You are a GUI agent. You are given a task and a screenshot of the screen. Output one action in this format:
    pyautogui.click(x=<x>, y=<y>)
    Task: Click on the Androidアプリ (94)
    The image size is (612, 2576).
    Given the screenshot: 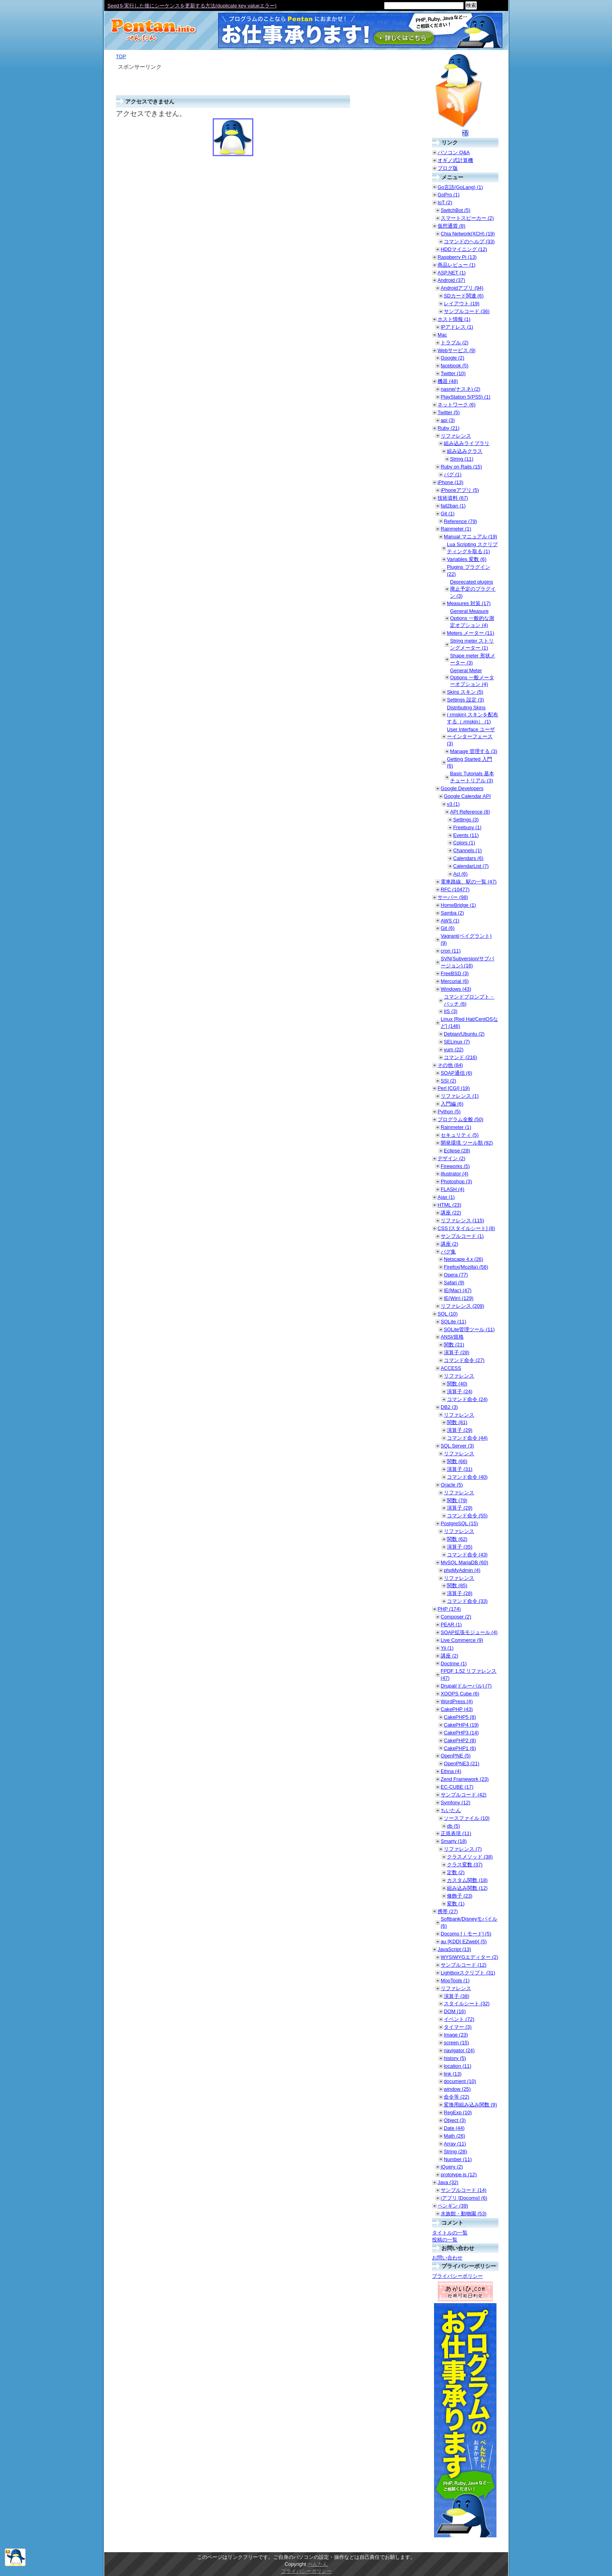 What is the action you would take?
    pyautogui.click(x=462, y=288)
    